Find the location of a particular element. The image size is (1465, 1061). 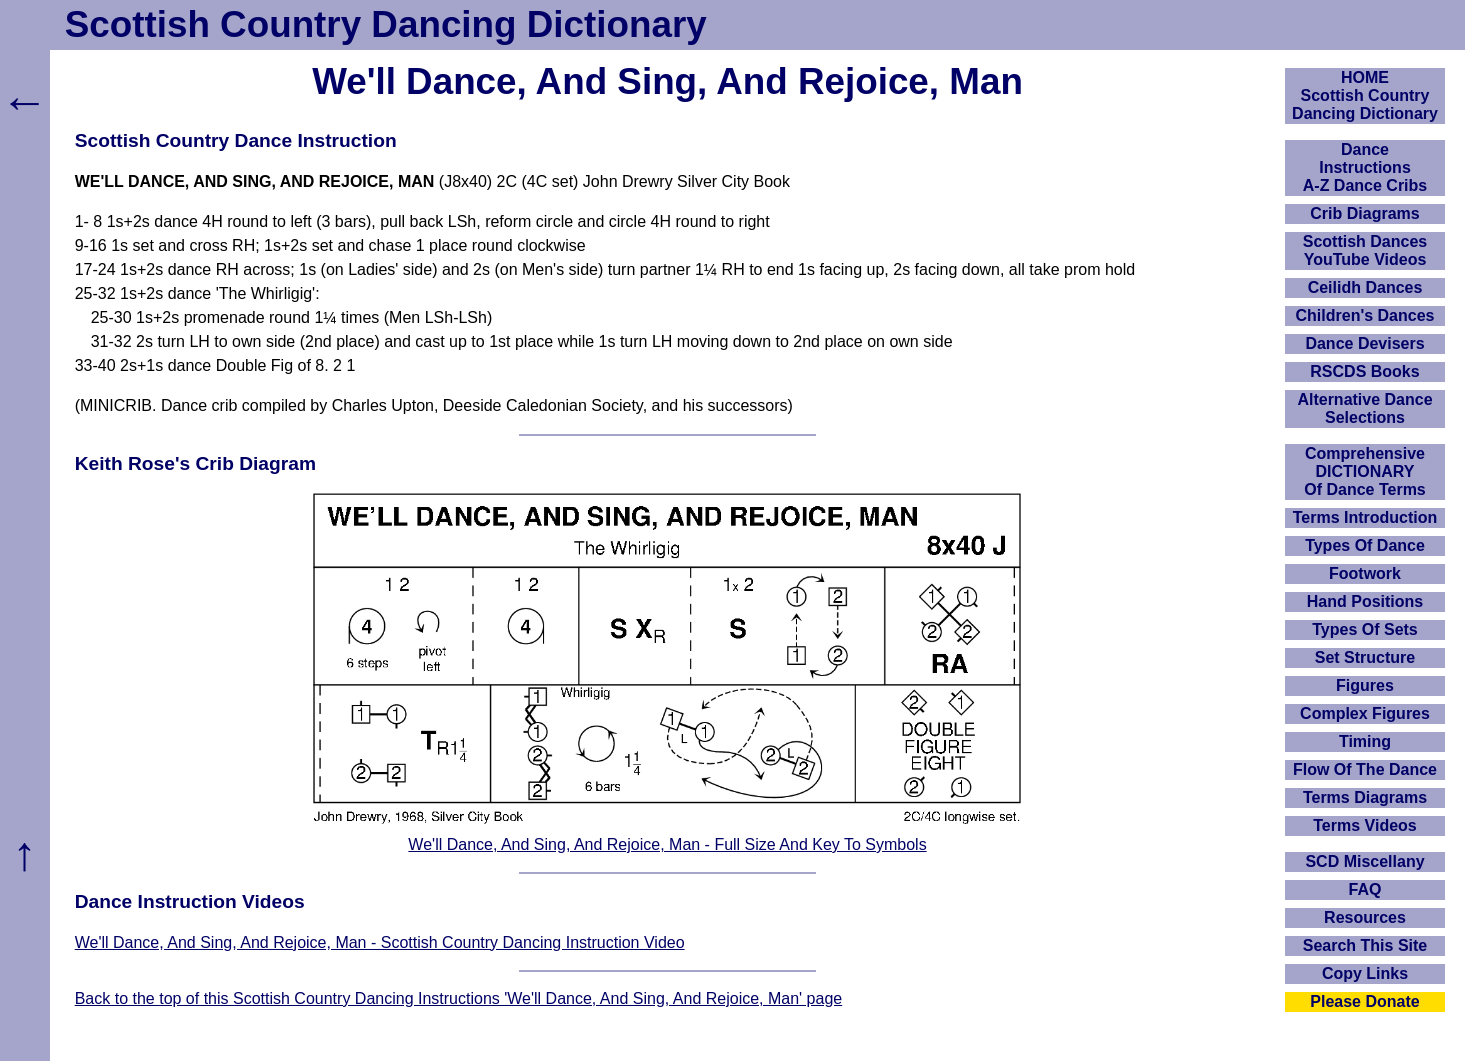

Please Donate is located at coordinates (1364, 1001).